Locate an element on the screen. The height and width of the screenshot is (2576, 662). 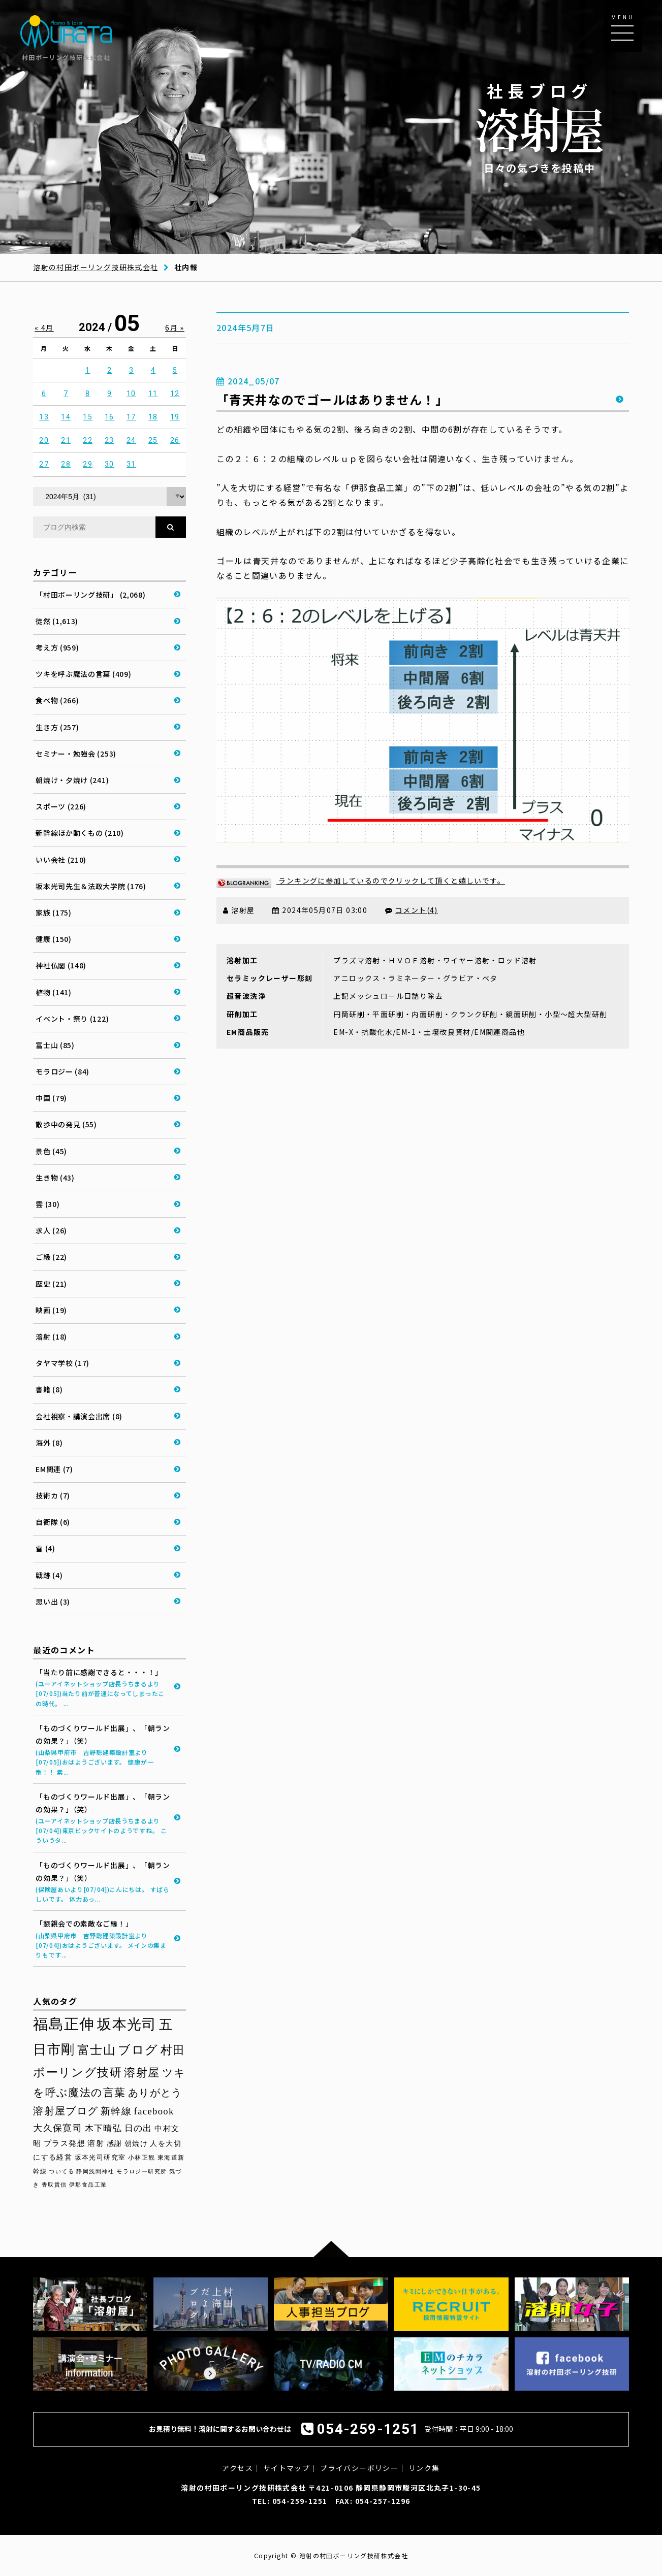
散歩中の発見 (55) is located at coordinates (66, 1124).